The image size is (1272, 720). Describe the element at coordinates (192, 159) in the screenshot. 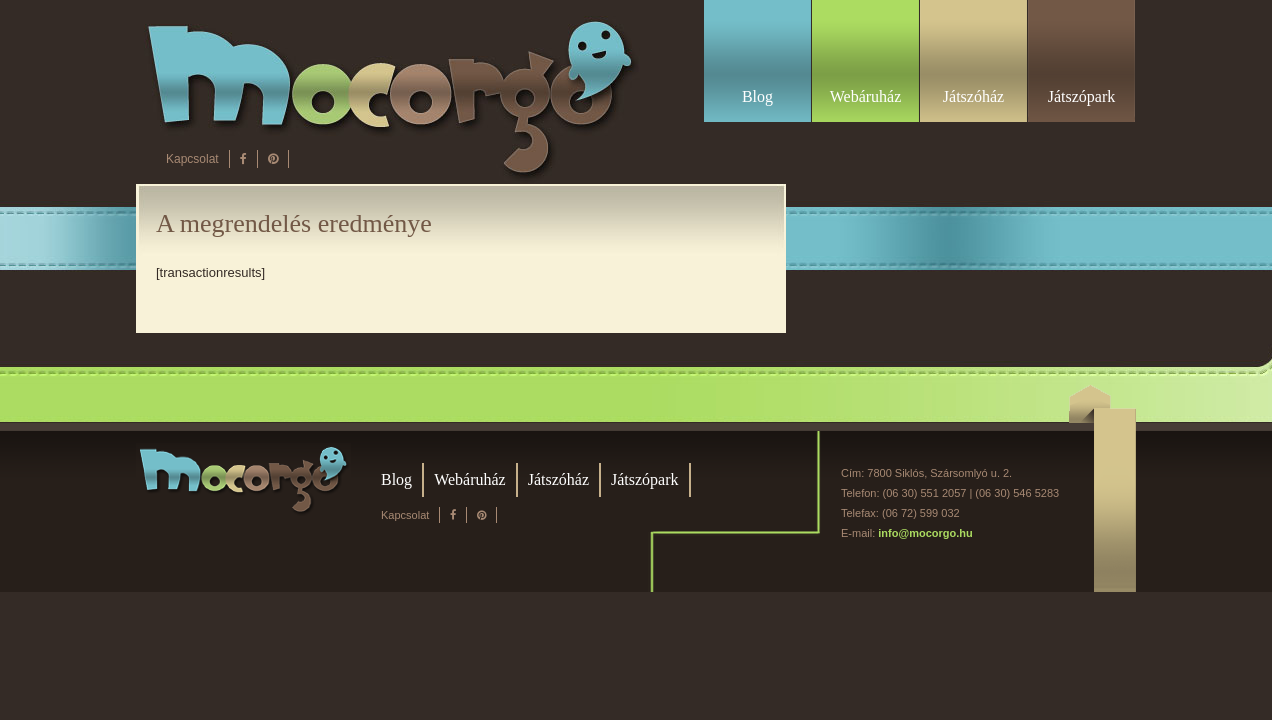

I see `Kapcsolat` at that location.